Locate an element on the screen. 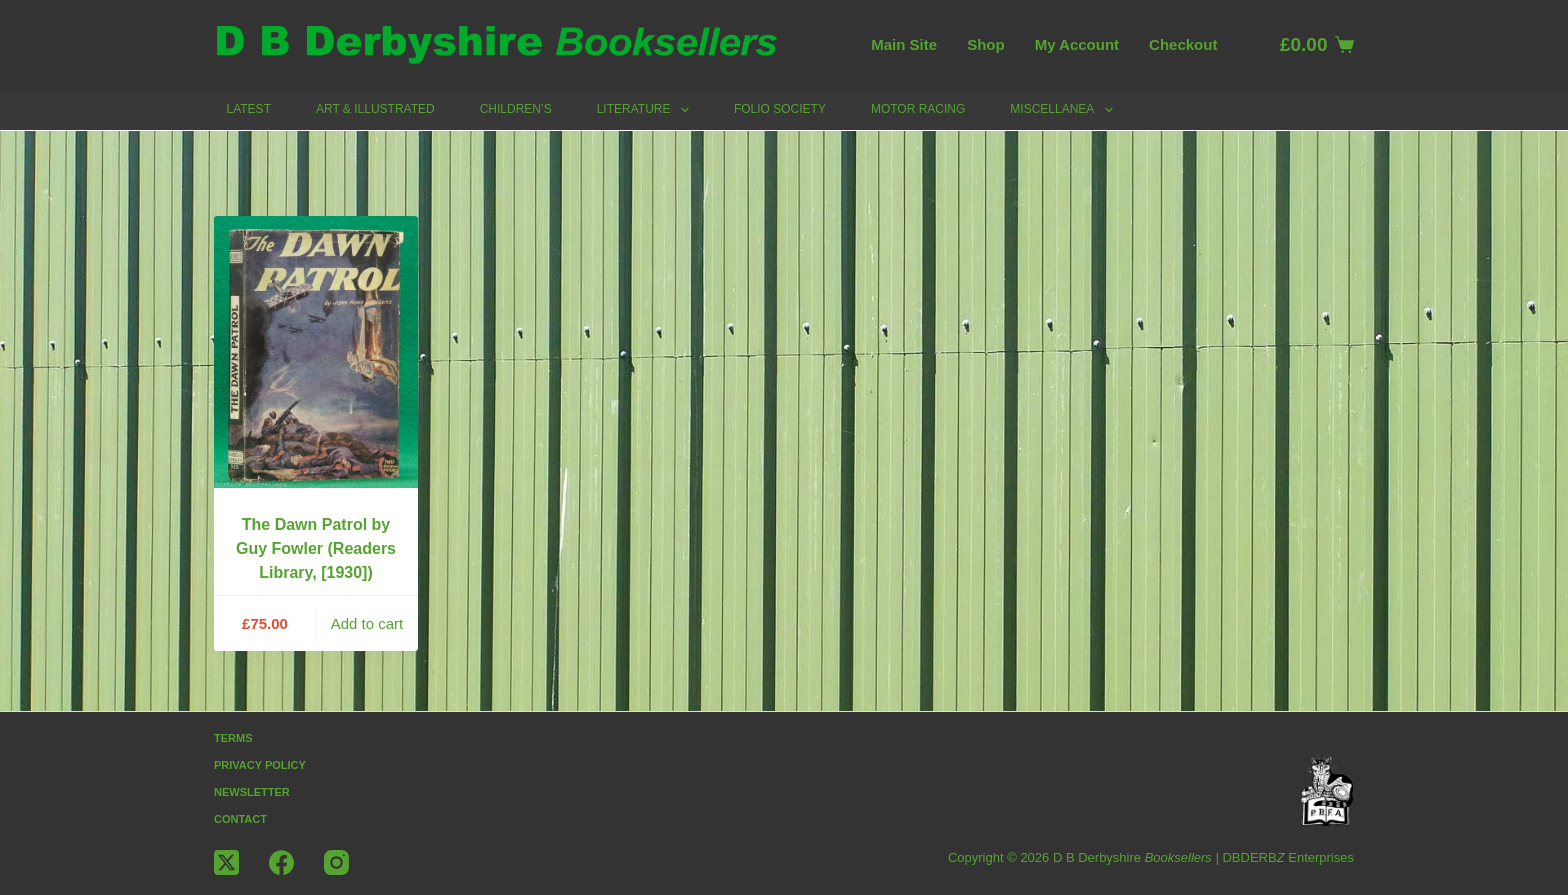  Privacy Policy is located at coordinates (260, 765).